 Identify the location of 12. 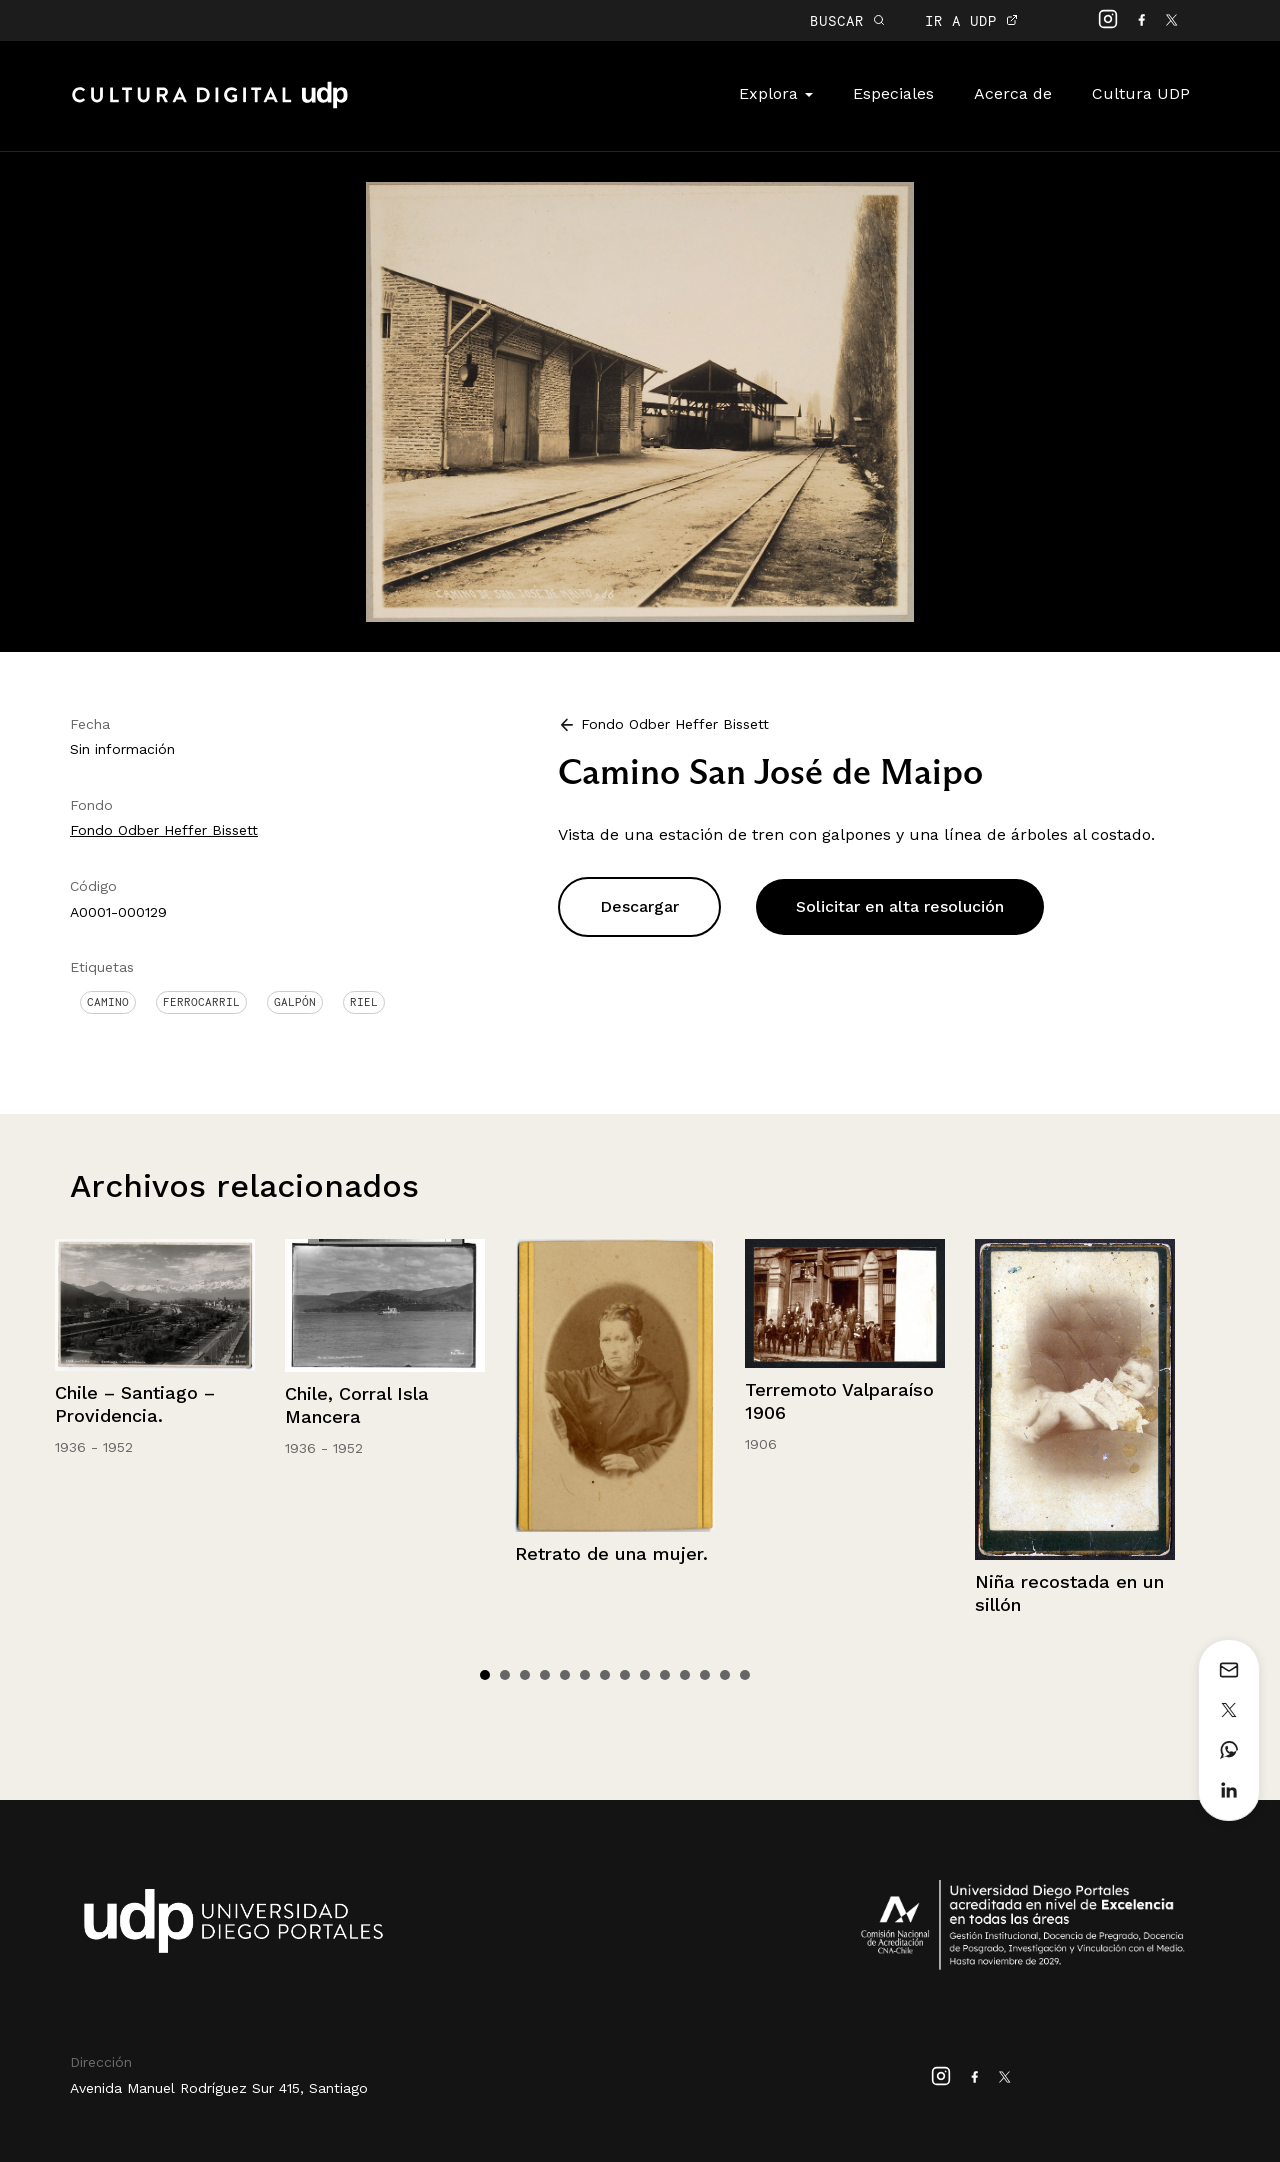
(705, 1675).